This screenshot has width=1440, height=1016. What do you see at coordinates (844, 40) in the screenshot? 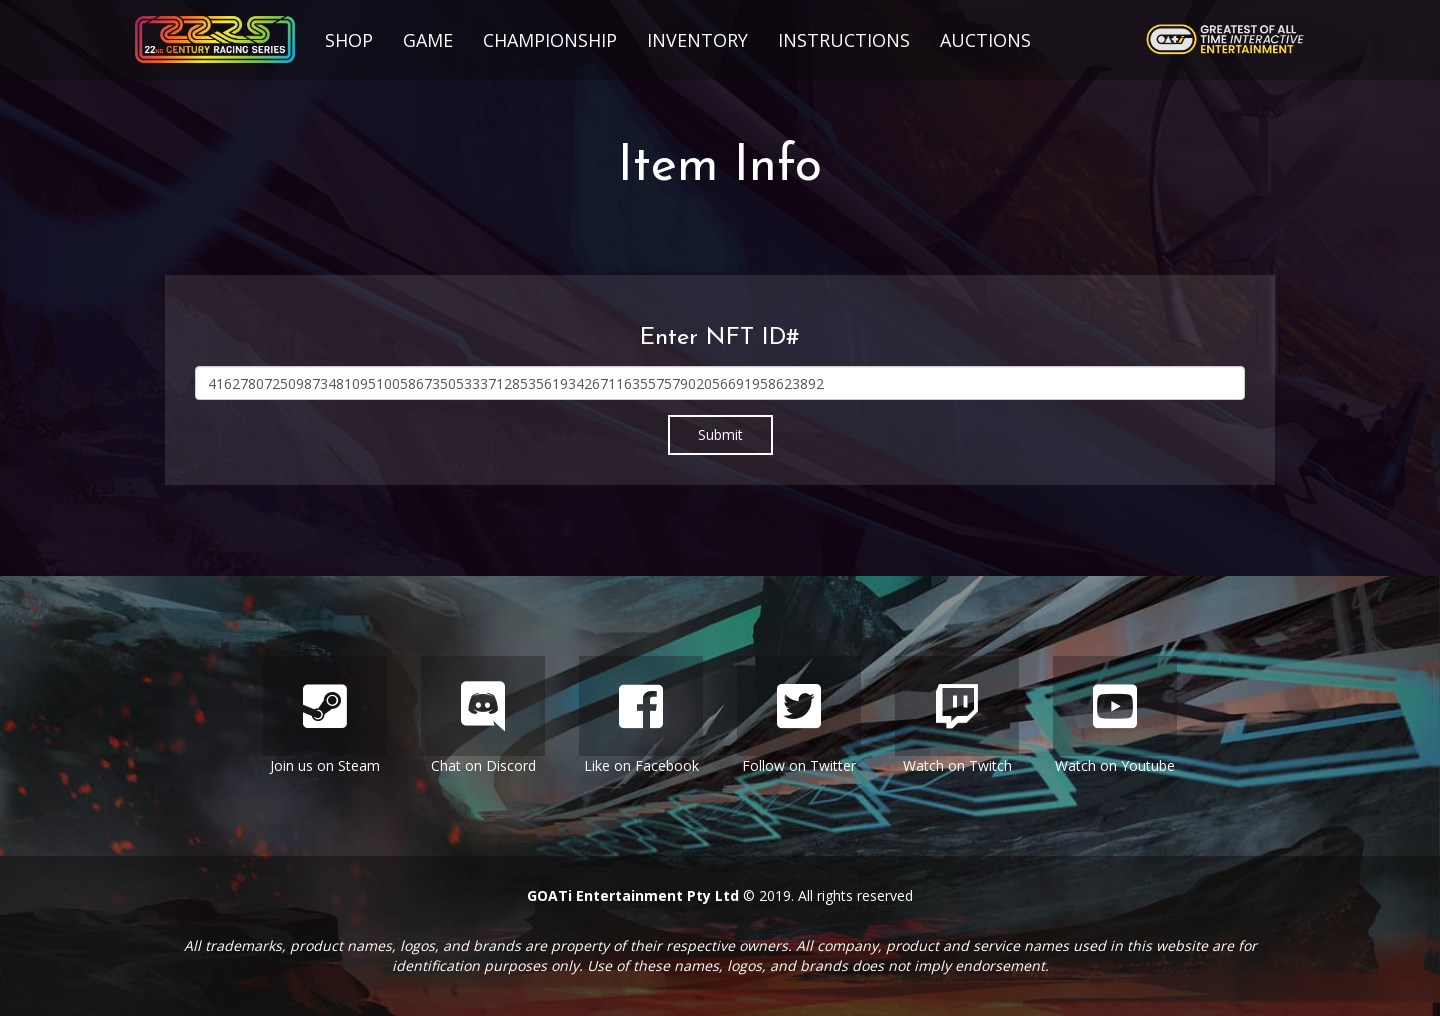
I see `Instructions` at bounding box center [844, 40].